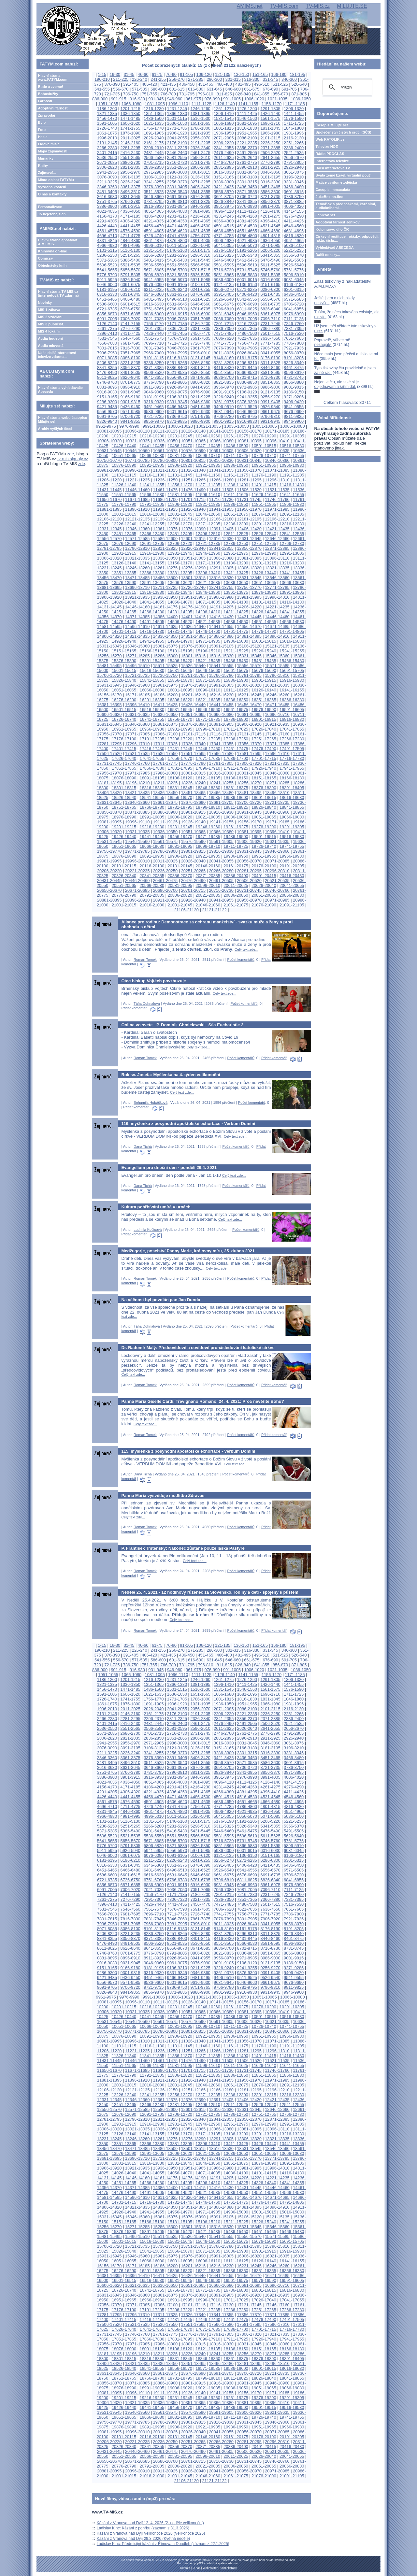 The height and width of the screenshot is (2576, 417). Describe the element at coordinates (270, 357) in the screenshot. I see `8176-8190` at that location.